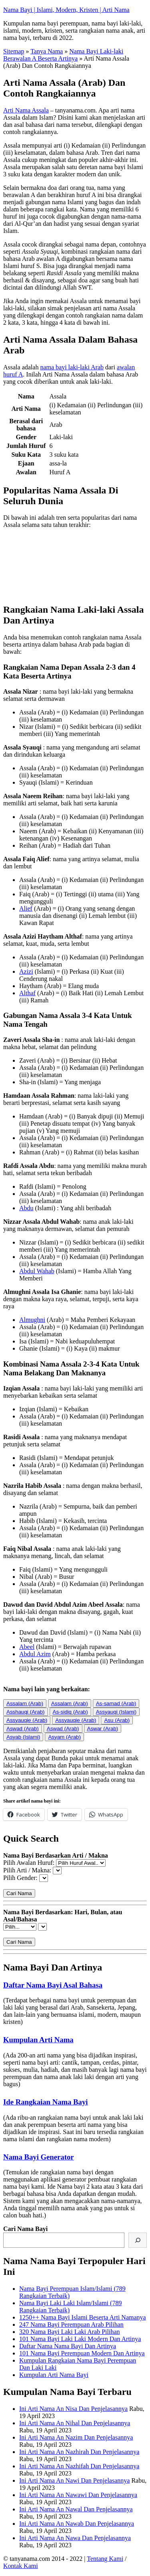 This screenshot has width=150, height=2576. I want to click on Assyauqi (Islami), so click(116, 1712).